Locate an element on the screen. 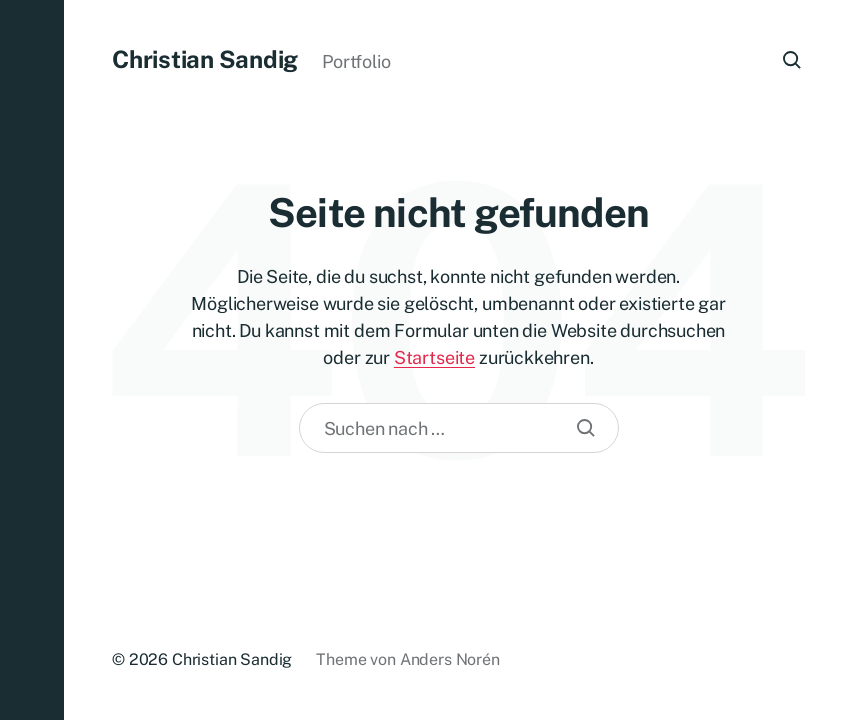 Image resolution: width=853 pixels, height=720 pixels. [button] is located at coordinates (32, 360).